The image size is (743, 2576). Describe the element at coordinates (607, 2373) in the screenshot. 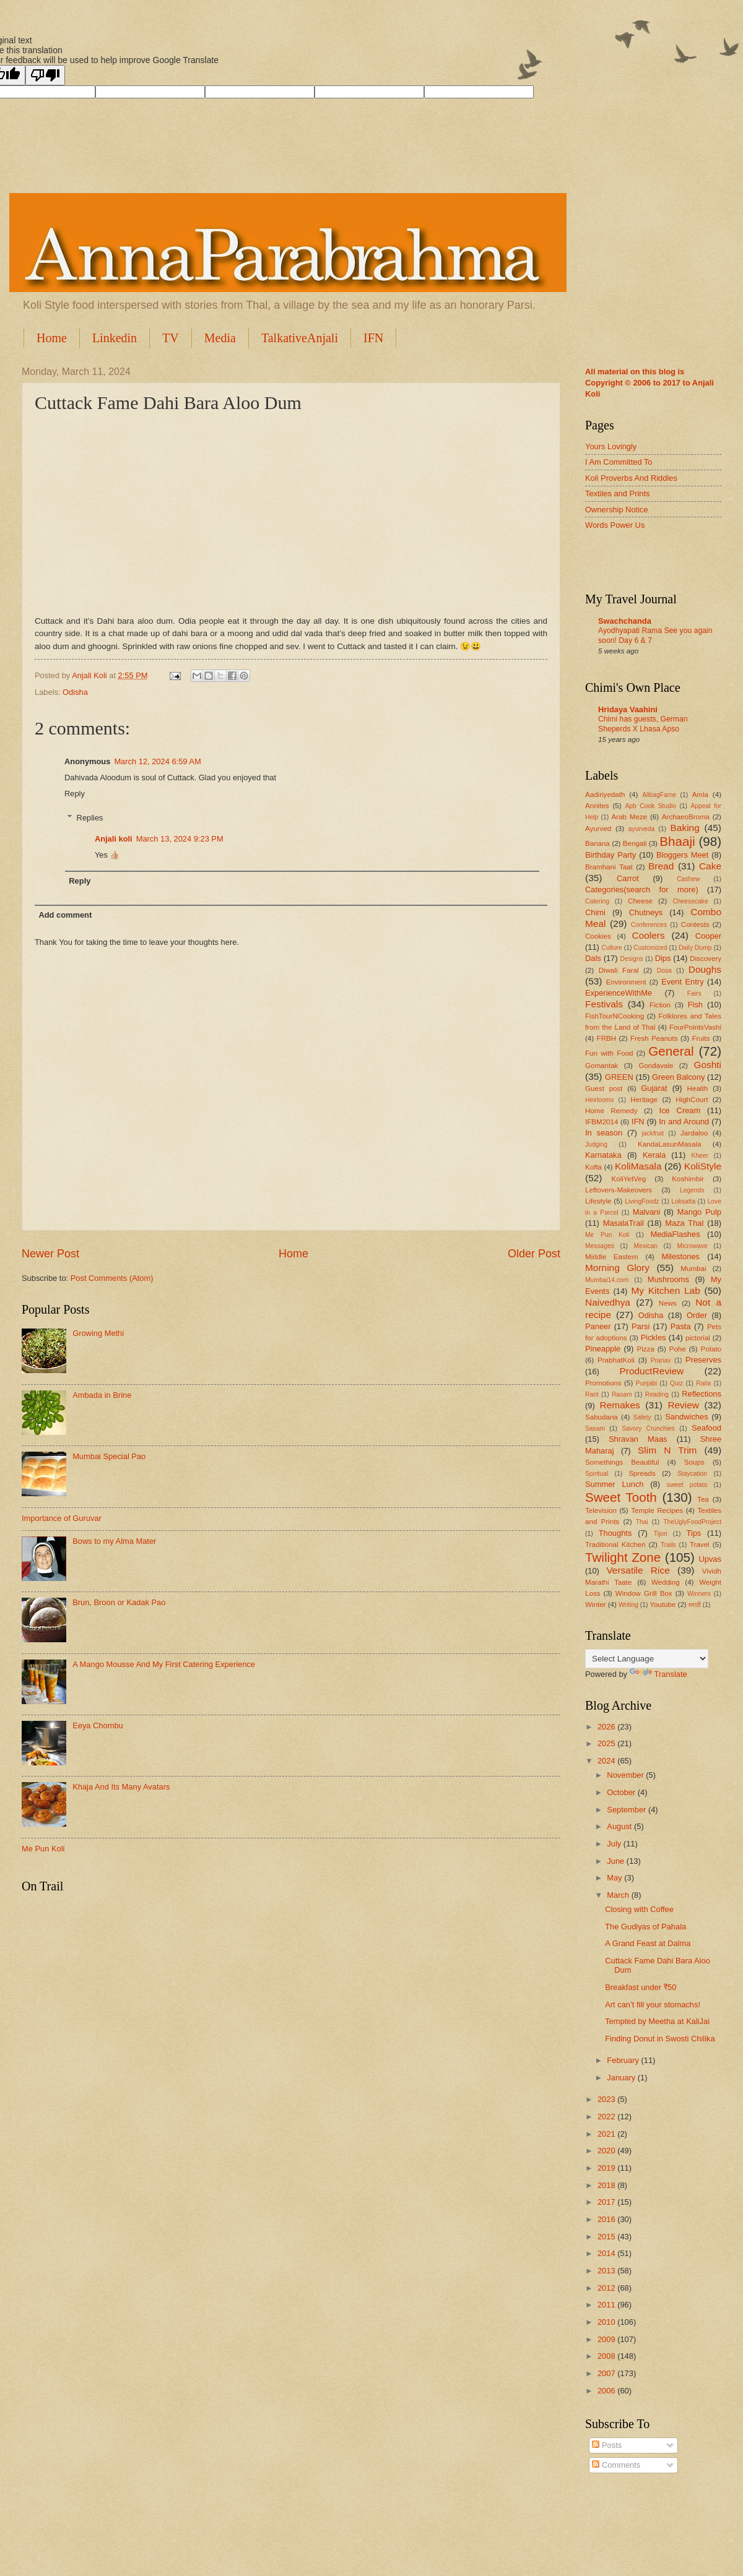

I see `2007` at that location.